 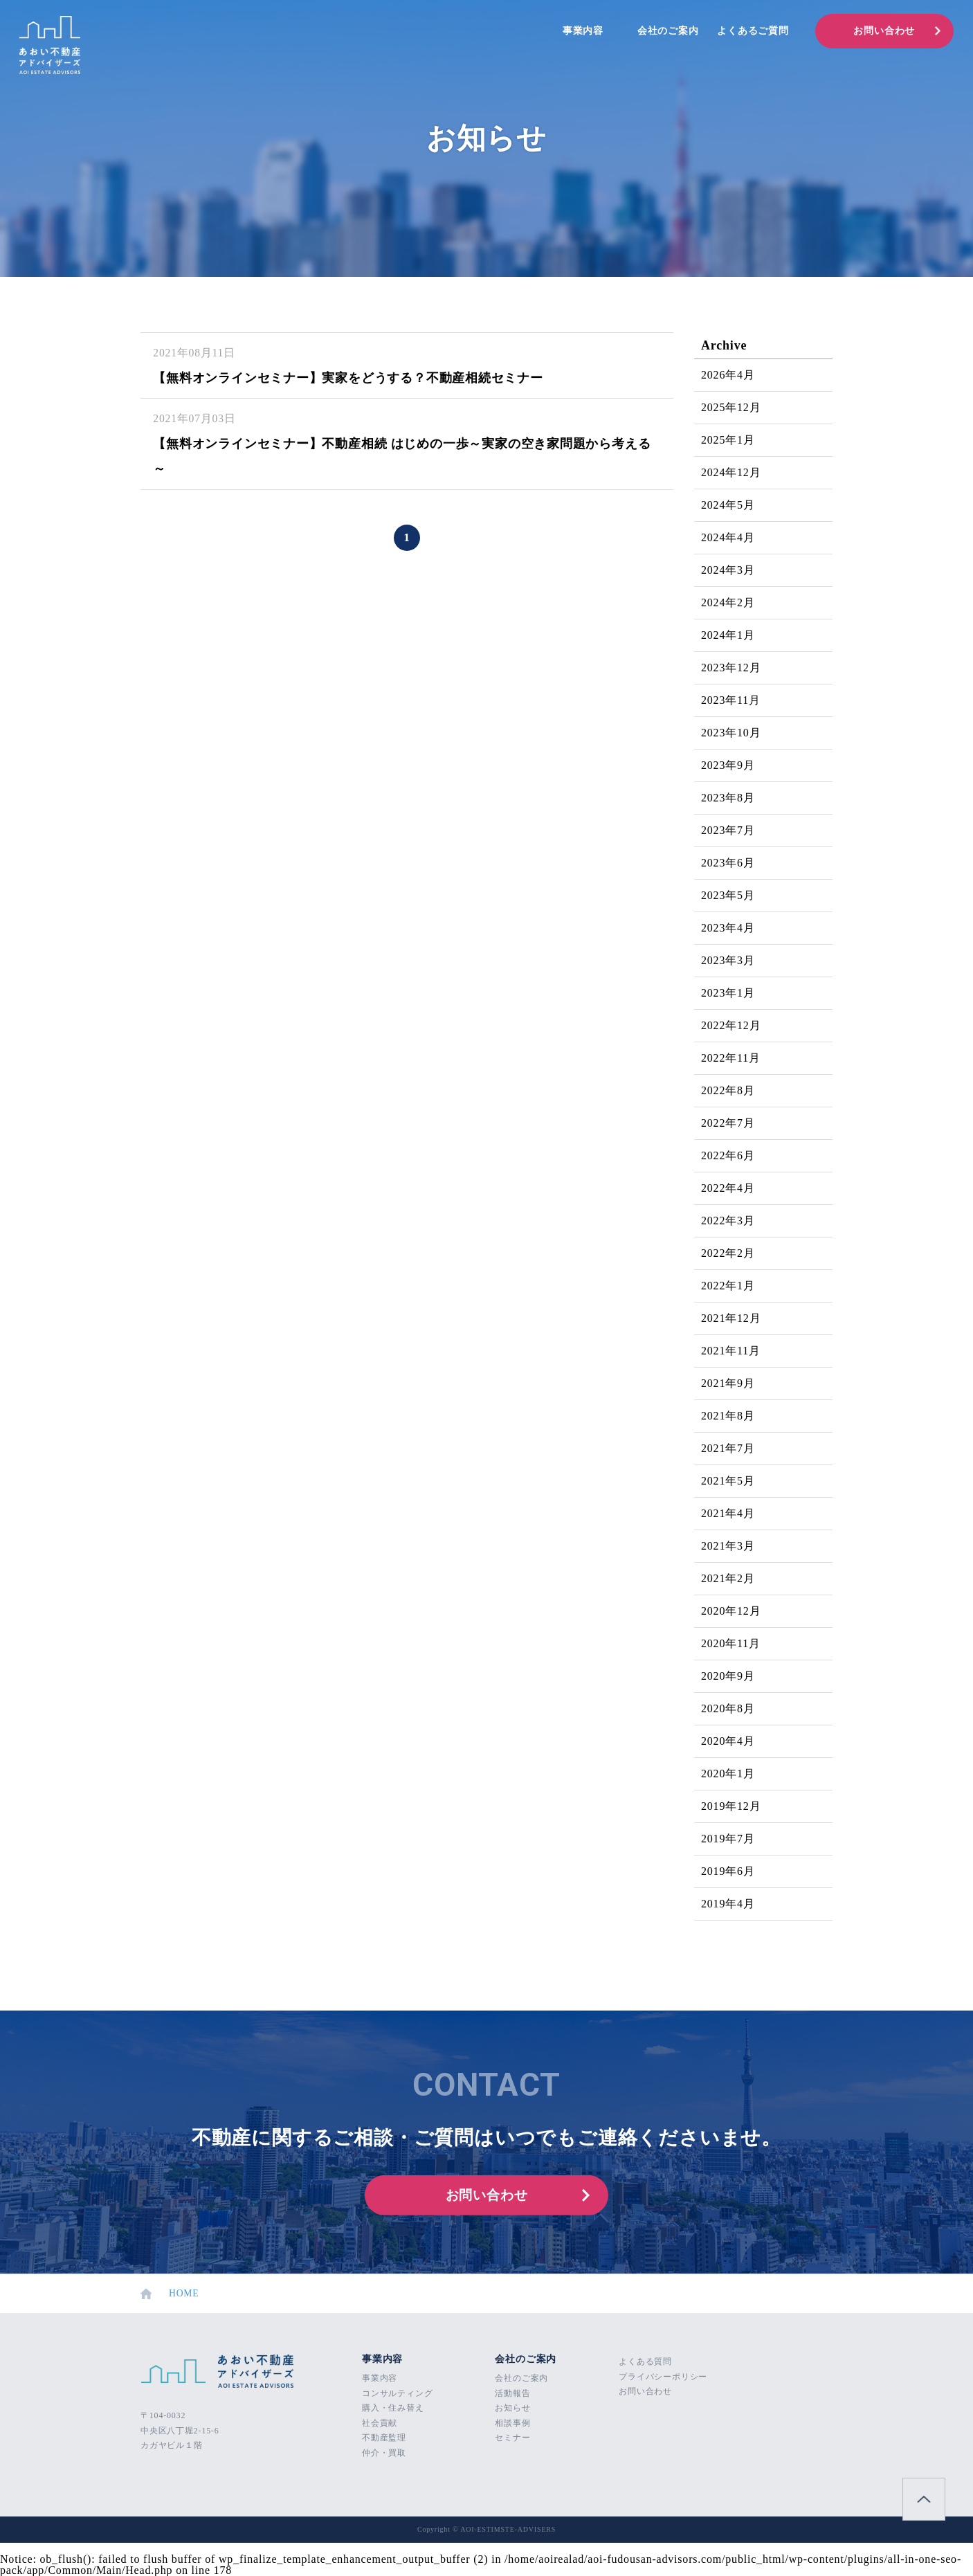 I want to click on 2023年12月, so click(x=731, y=667).